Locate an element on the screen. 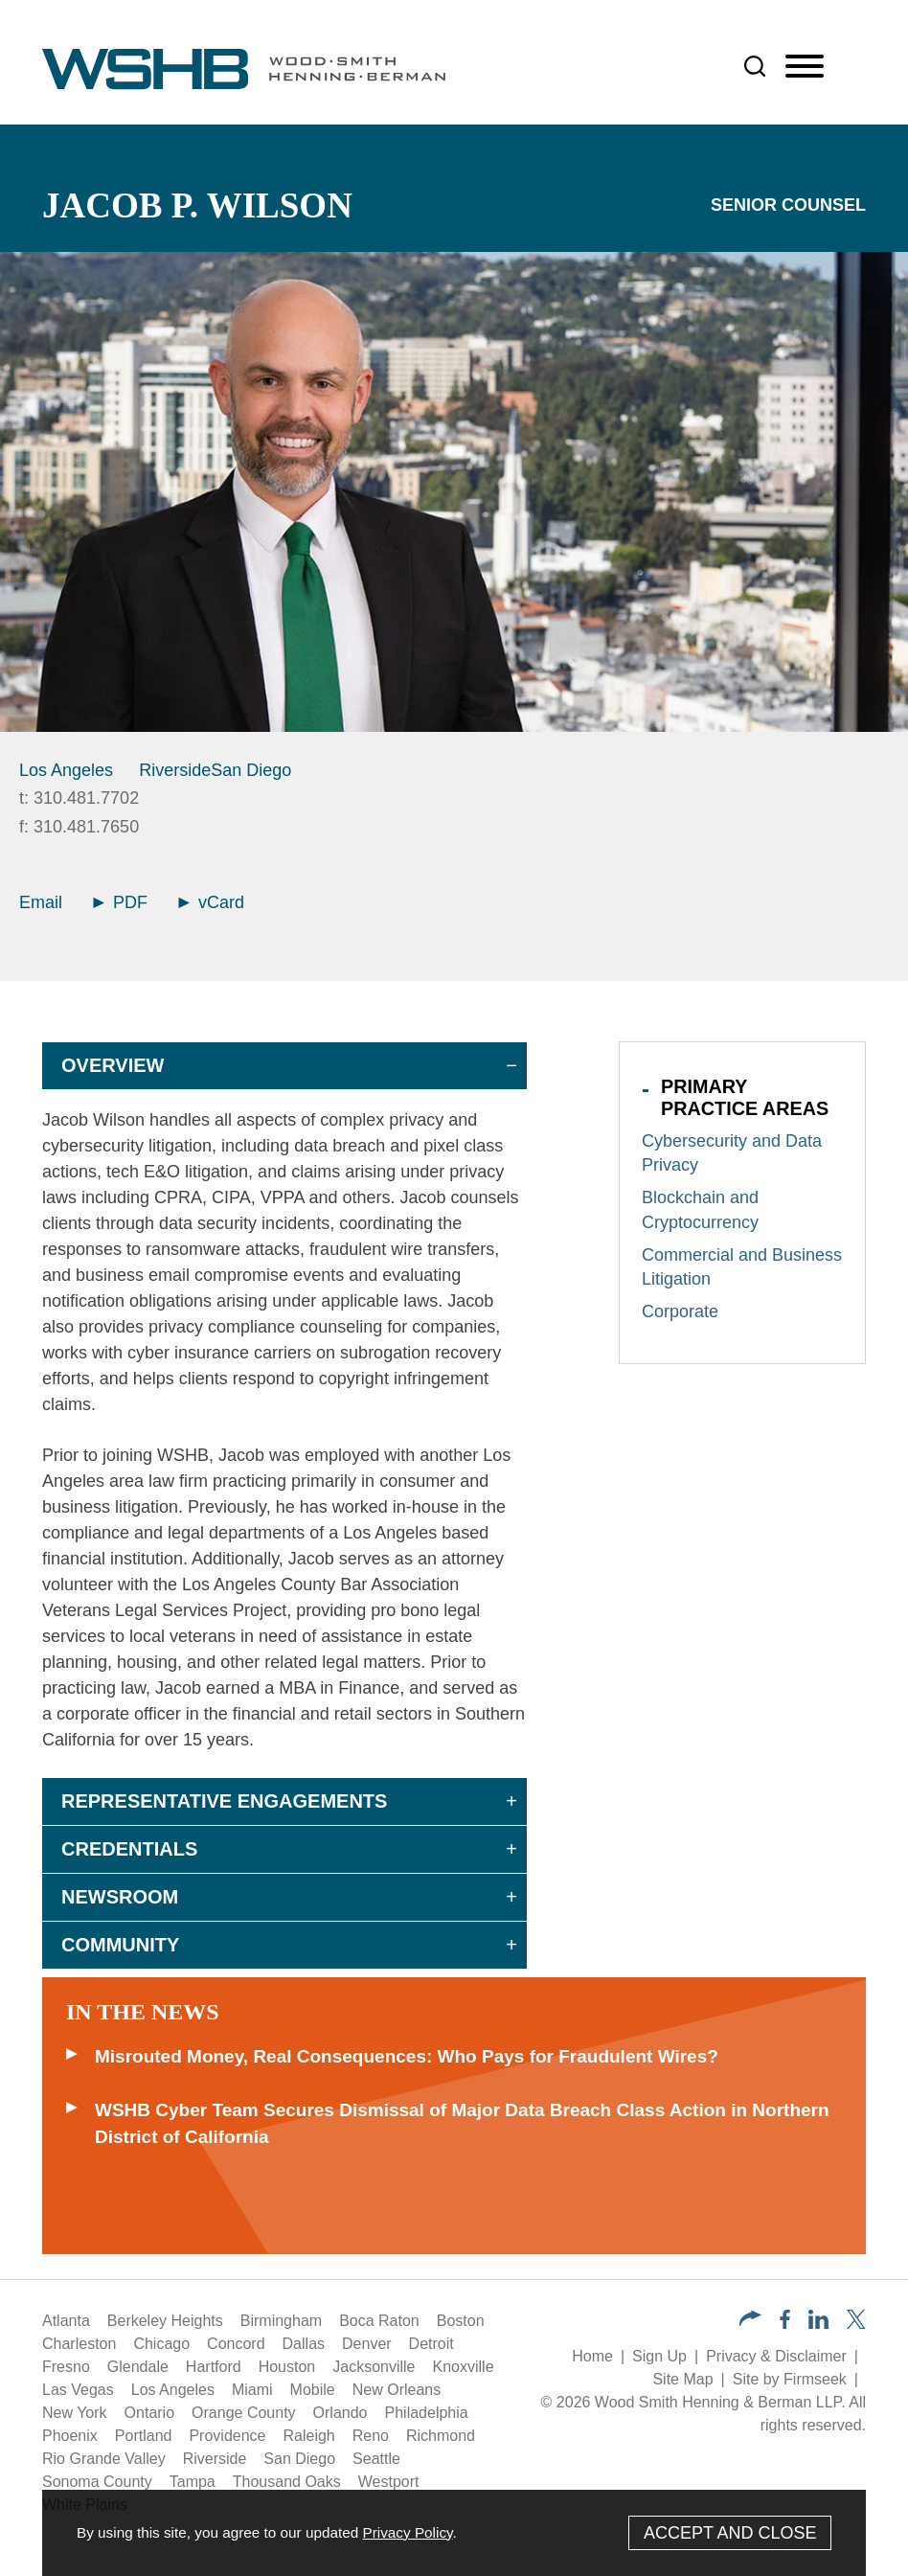 Image resolution: width=908 pixels, height=2576 pixels. vCard is located at coordinates (211, 902).